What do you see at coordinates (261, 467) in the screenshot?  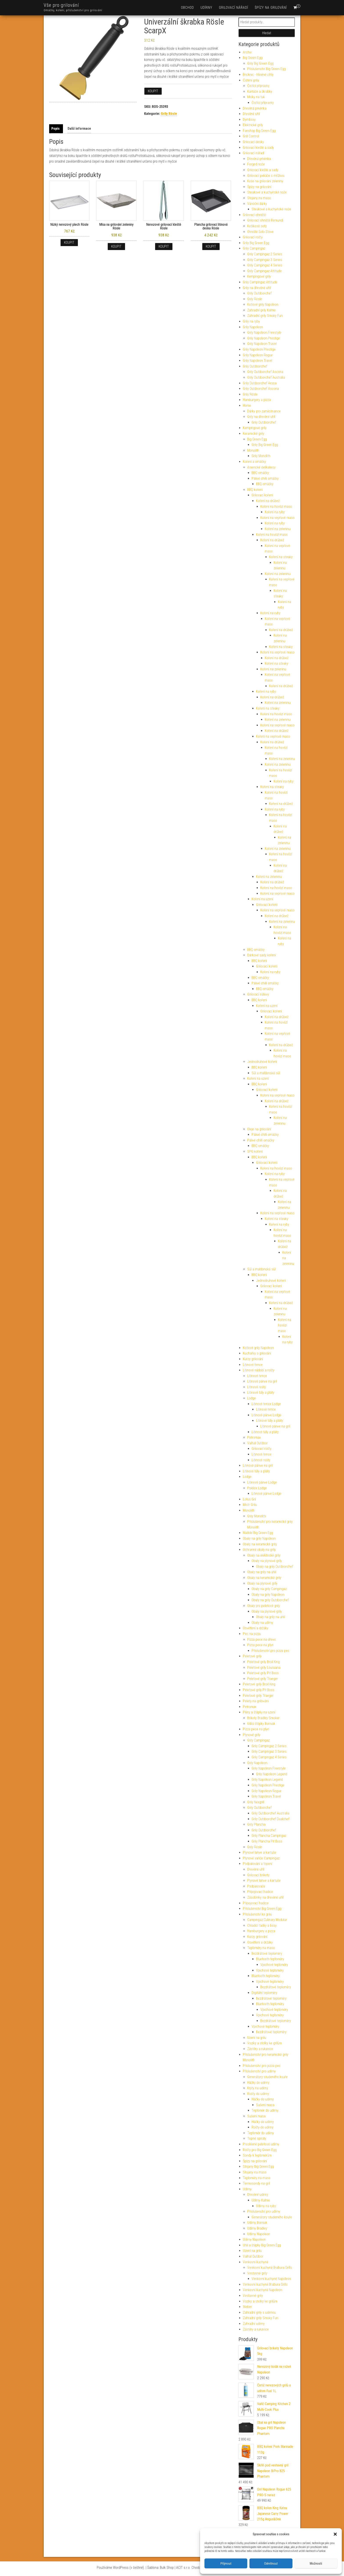 I see `Americké delikatesy` at bounding box center [261, 467].